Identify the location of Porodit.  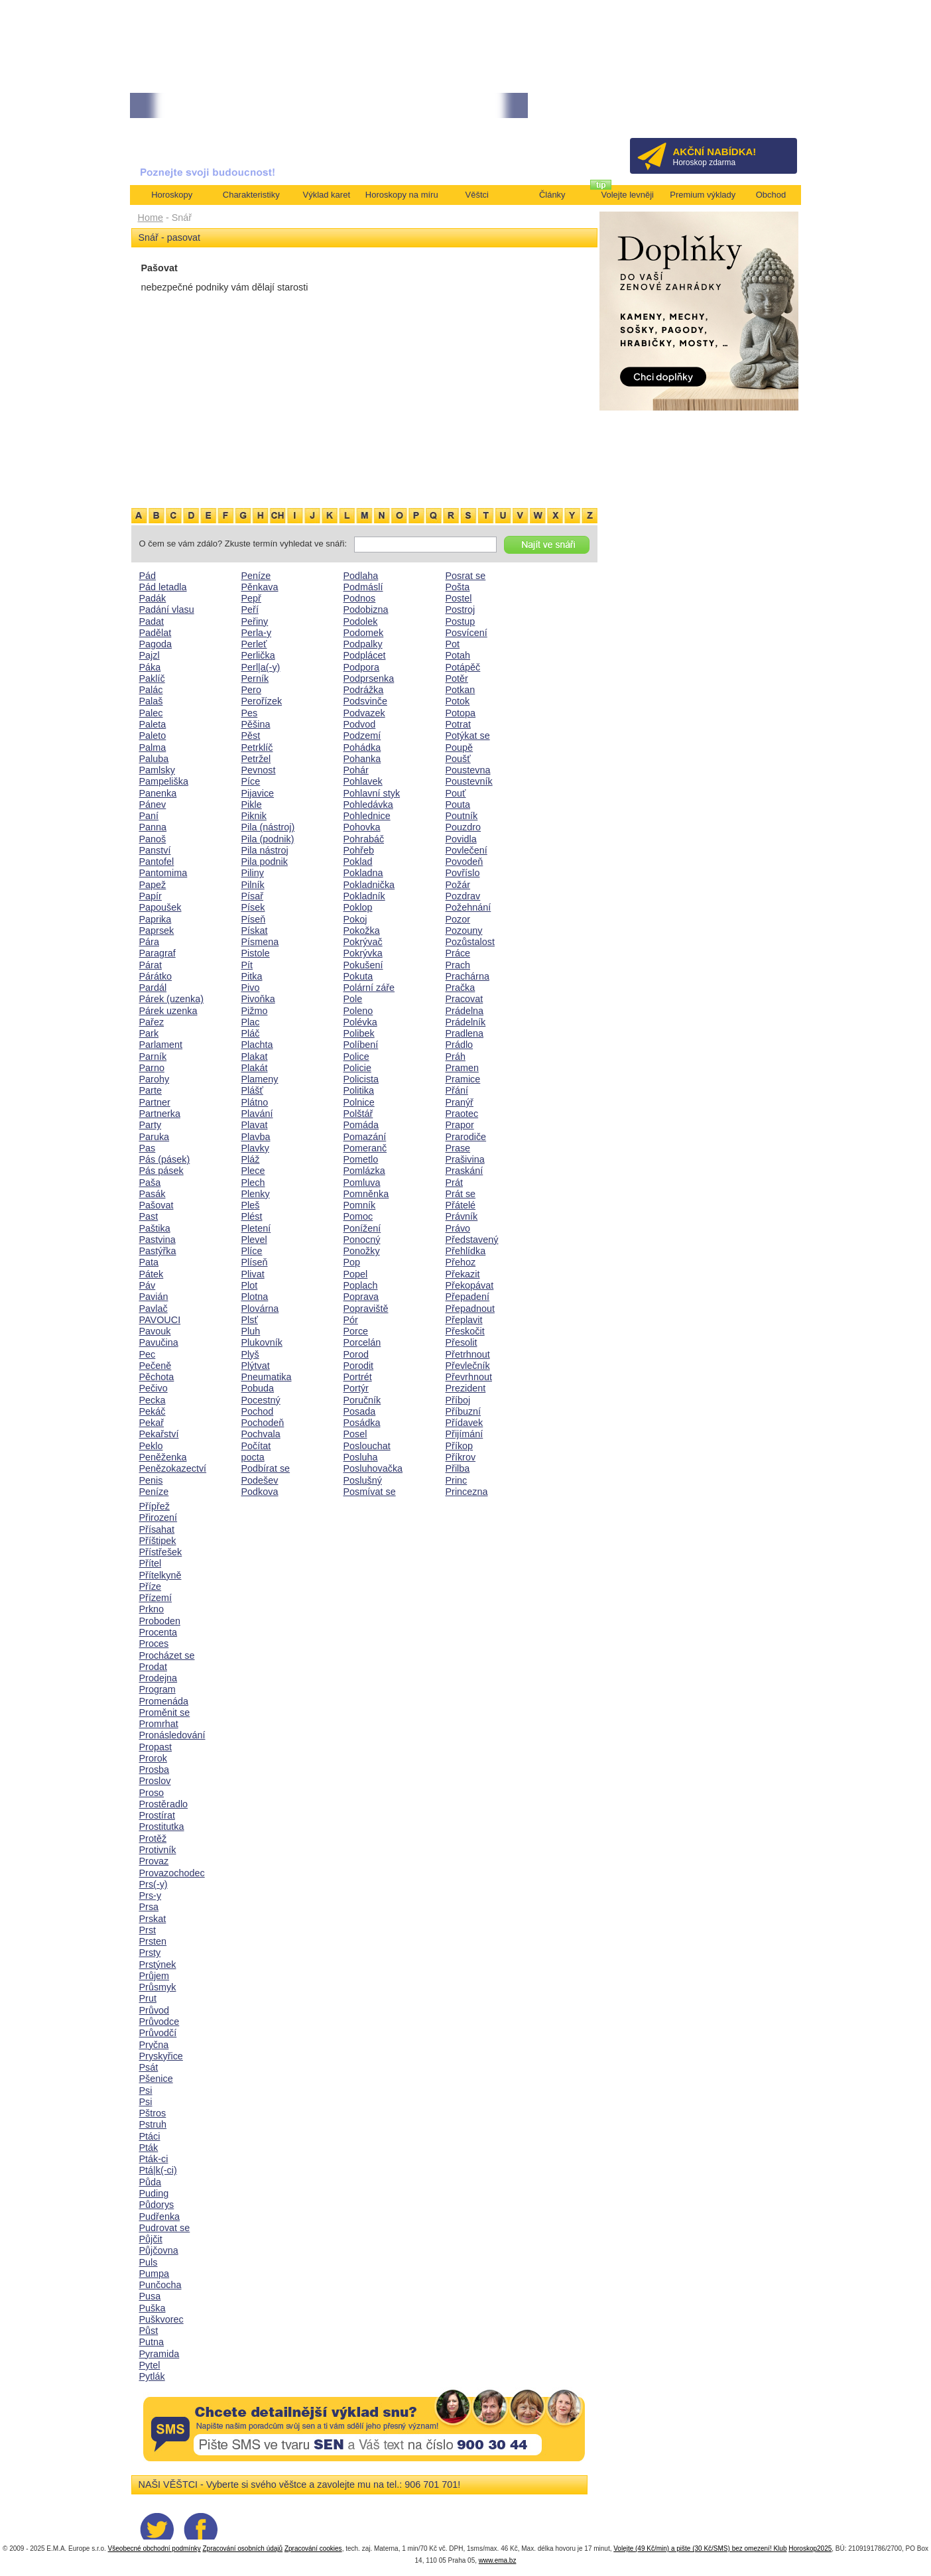
(358, 1365).